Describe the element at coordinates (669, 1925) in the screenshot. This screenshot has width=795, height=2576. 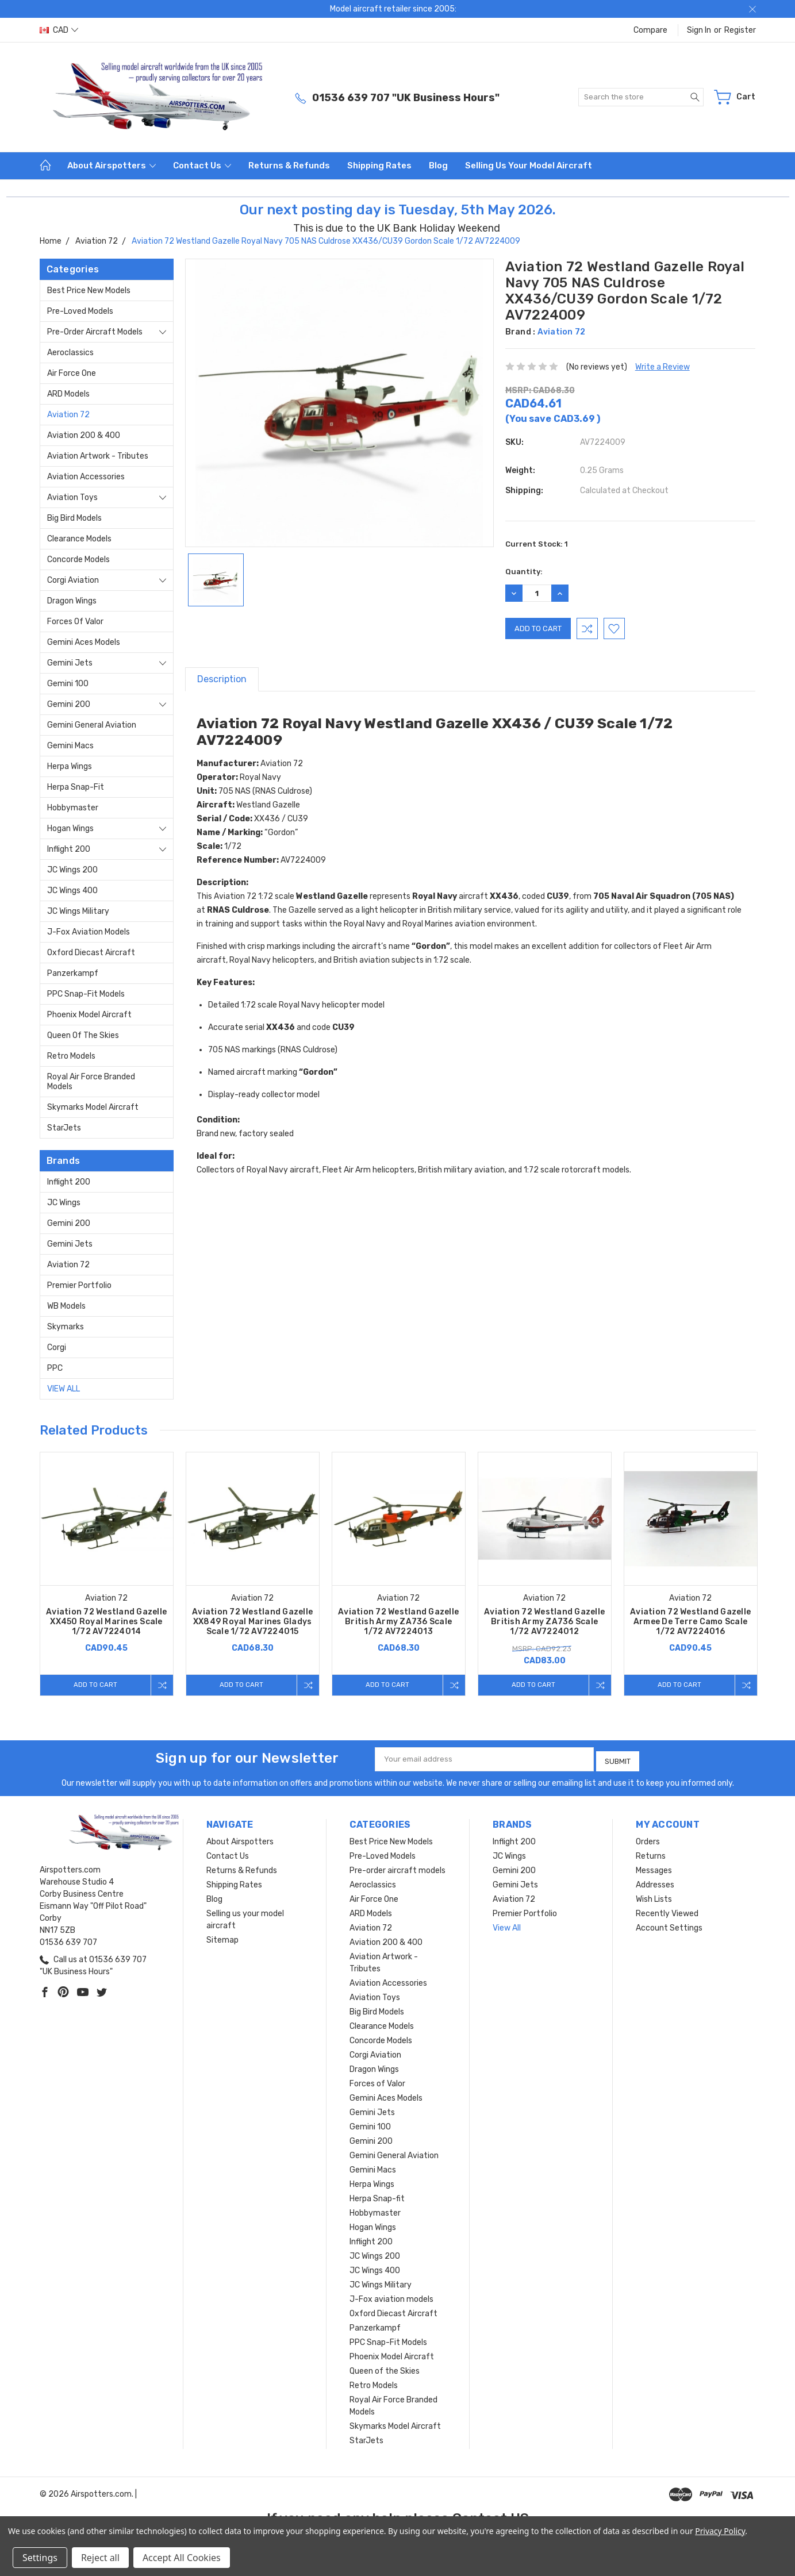
I see `Account Settings` at that location.